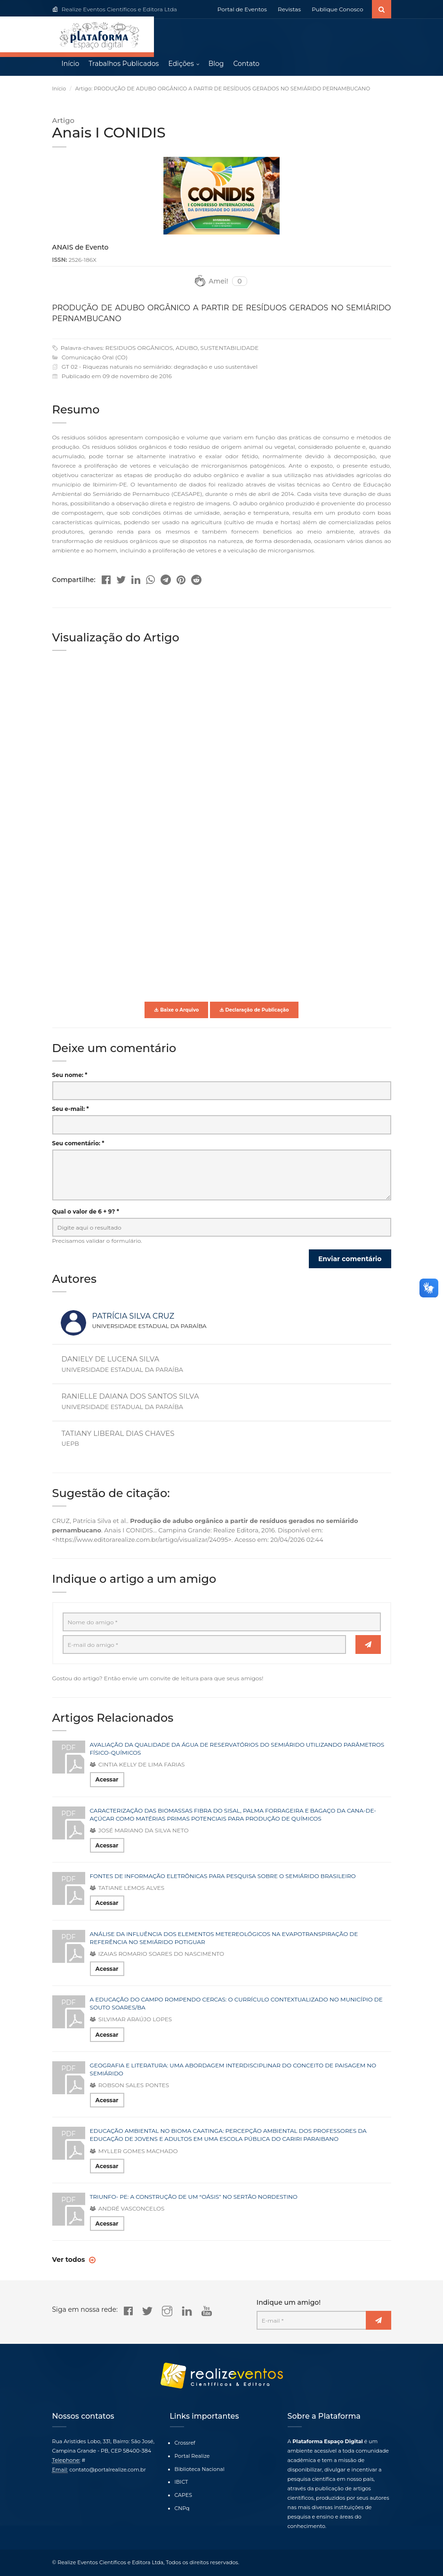 The width and height of the screenshot is (443, 2576). What do you see at coordinates (194, 2198) in the screenshot?
I see `TRIUNFO- PE: A CONSTRUÇÃO DE UM “OÁSIS” NO SERTÃO NORDESTINO` at bounding box center [194, 2198].